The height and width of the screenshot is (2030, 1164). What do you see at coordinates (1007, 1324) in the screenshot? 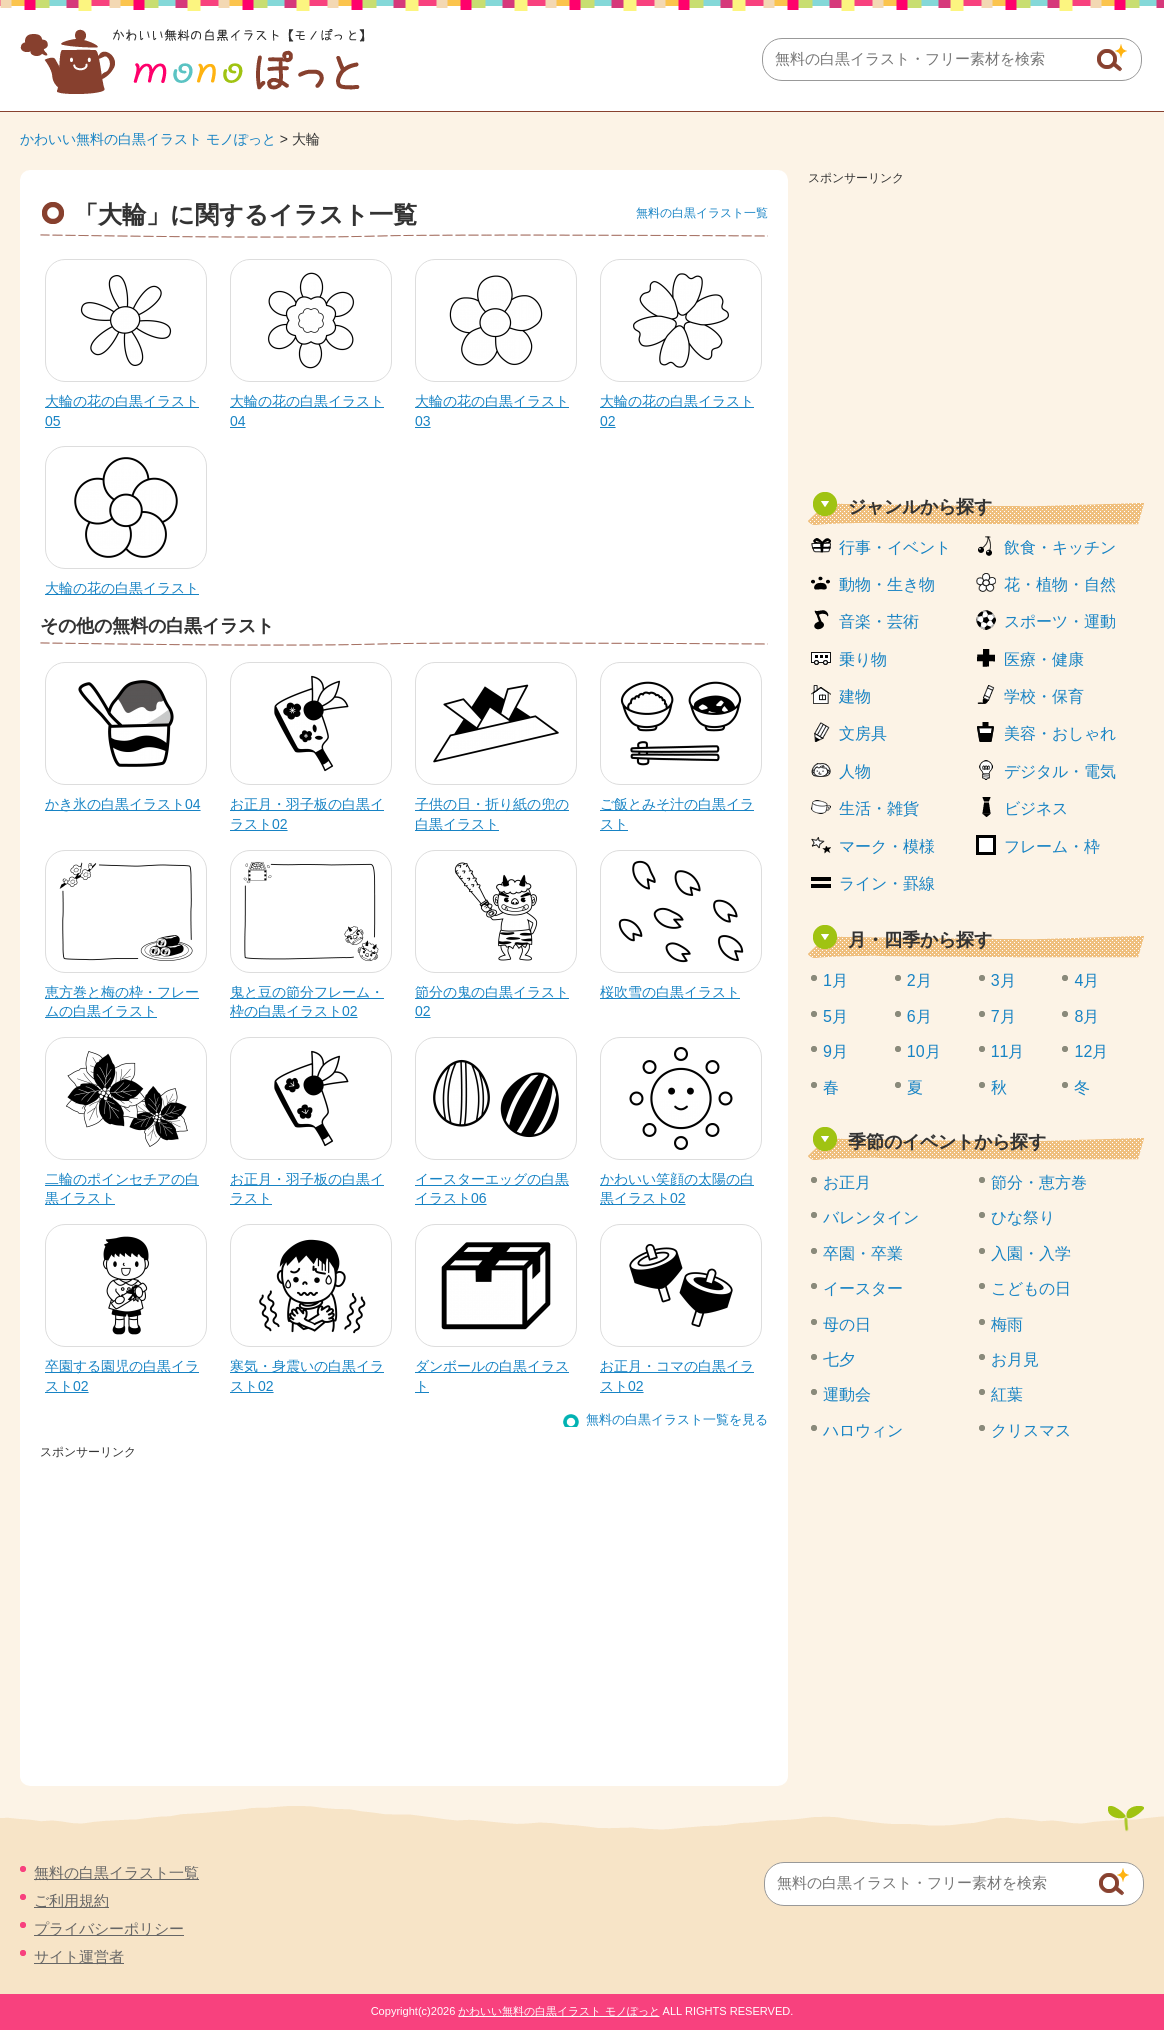
I see `梅雨` at bounding box center [1007, 1324].